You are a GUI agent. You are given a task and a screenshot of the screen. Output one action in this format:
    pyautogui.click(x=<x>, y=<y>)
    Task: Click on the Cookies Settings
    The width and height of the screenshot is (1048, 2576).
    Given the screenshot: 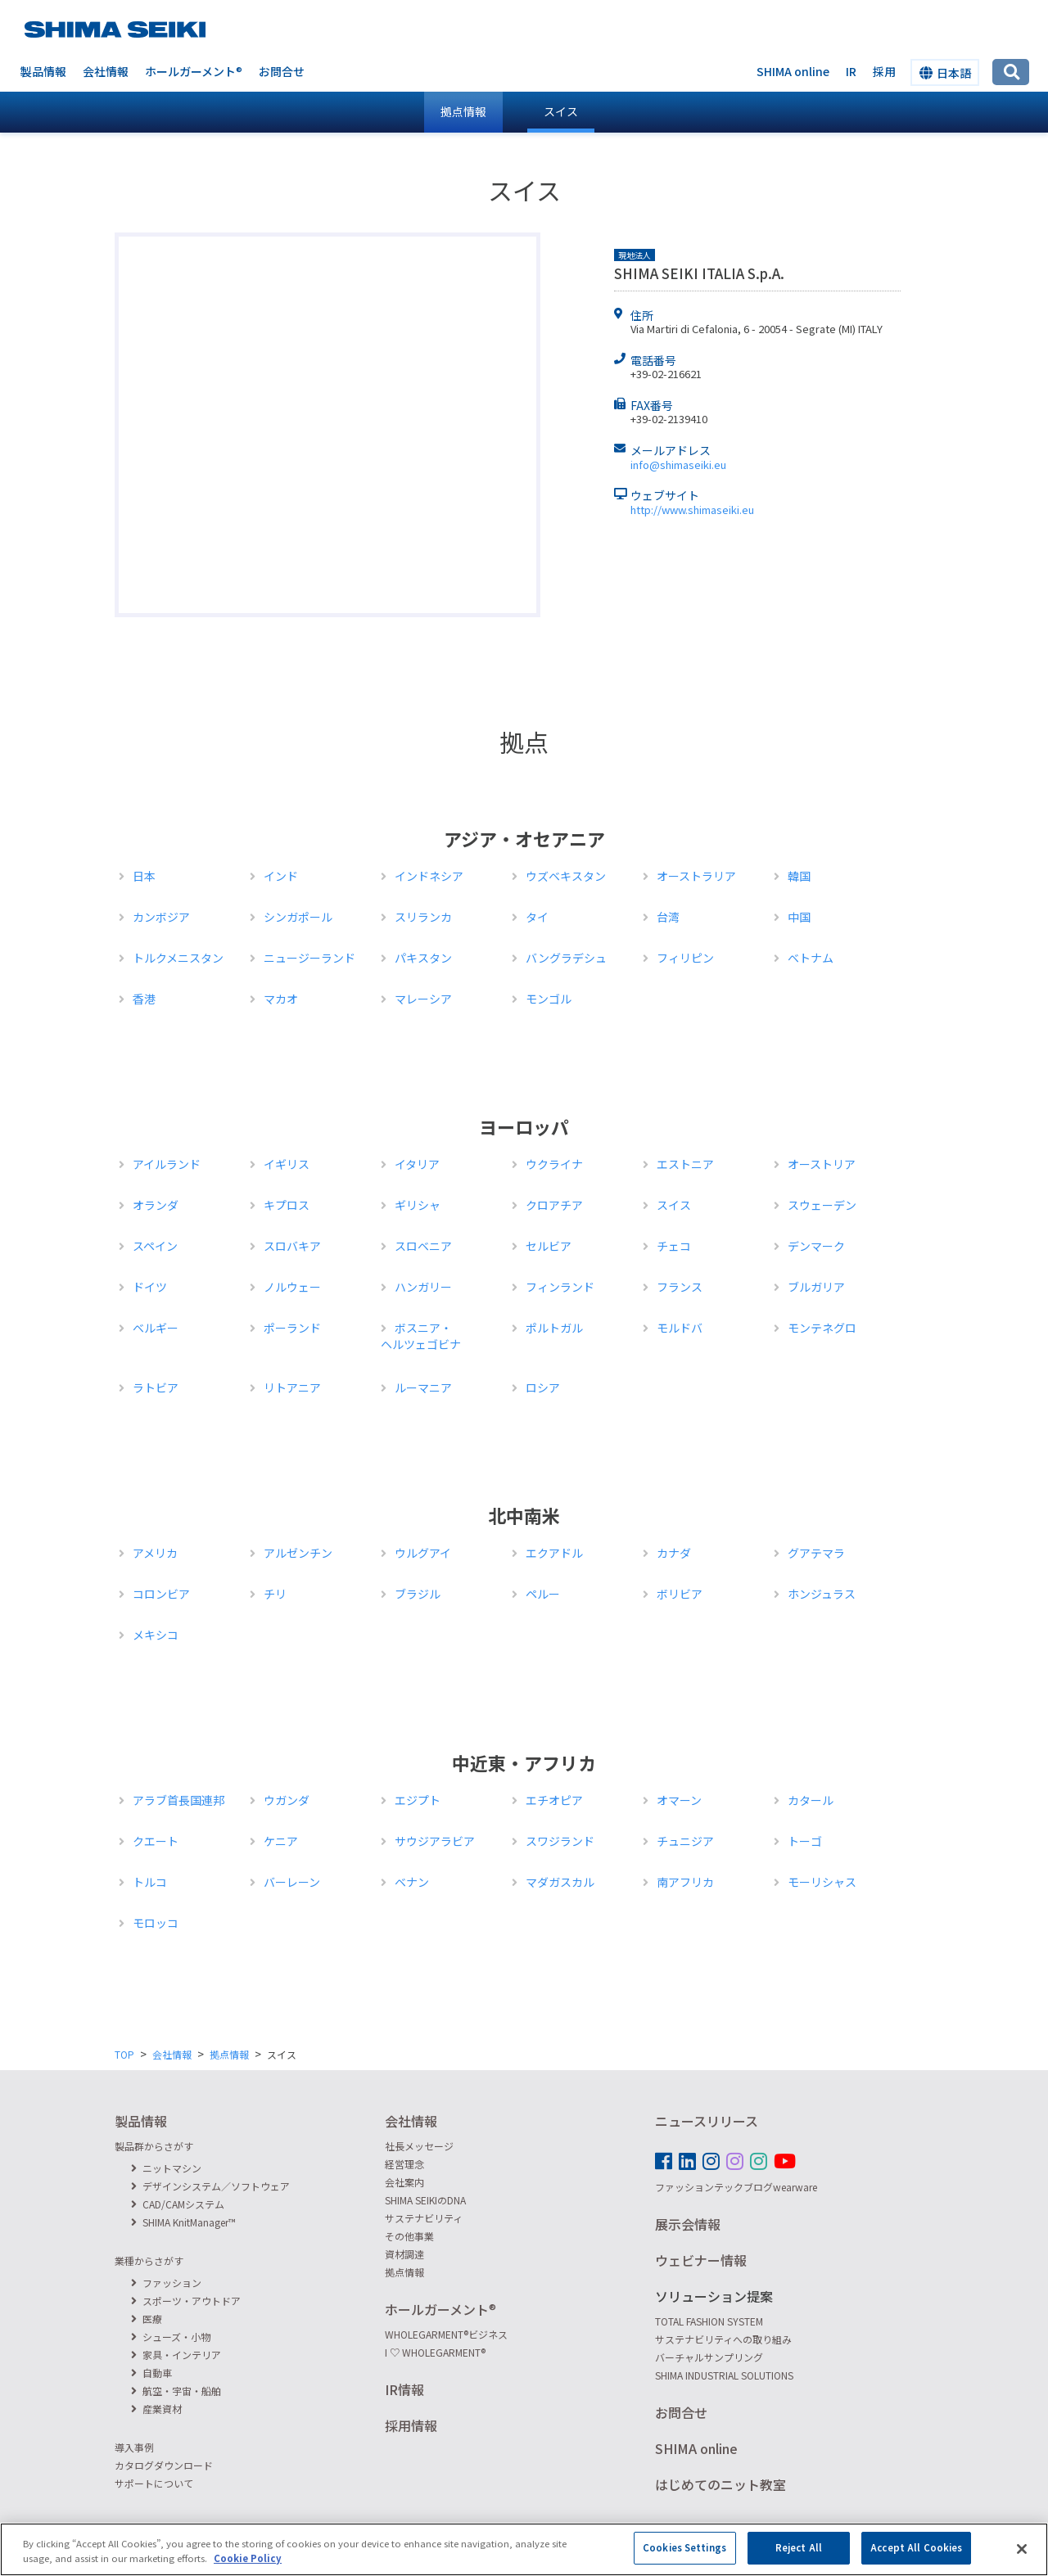 What is the action you would take?
    pyautogui.click(x=684, y=2547)
    